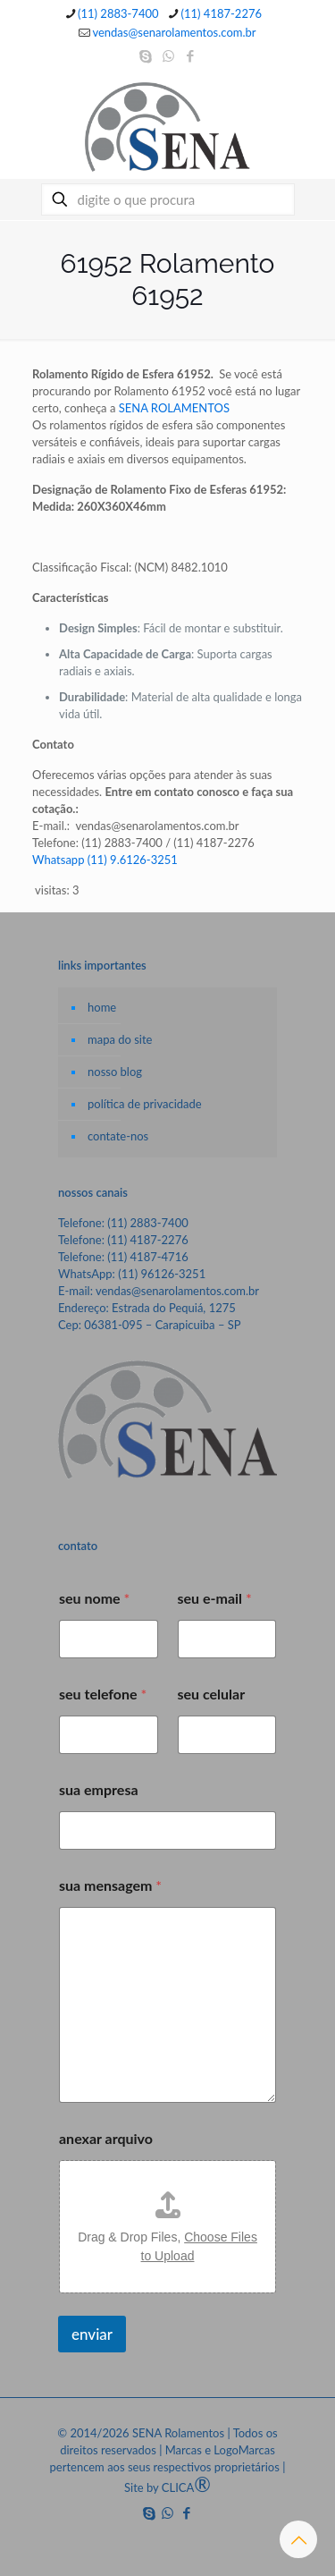  I want to click on [WhatsApp icon], so click(168, 55).